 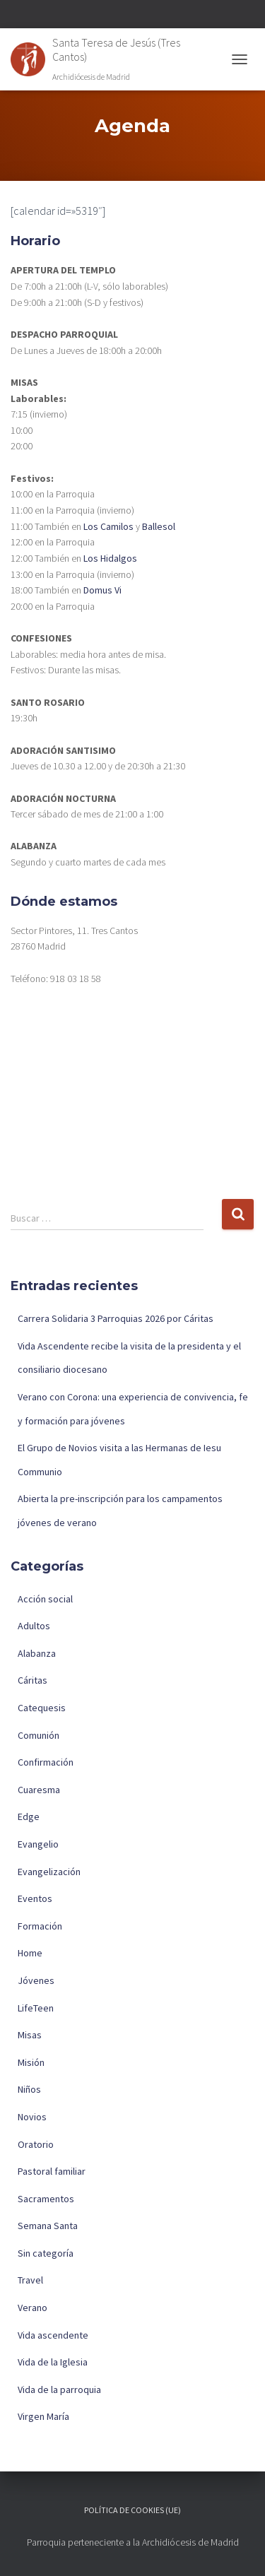 What do you see at coordinates (30, 1952) in the screenshot?
I see `Home` at bounding box center [30, 1952].